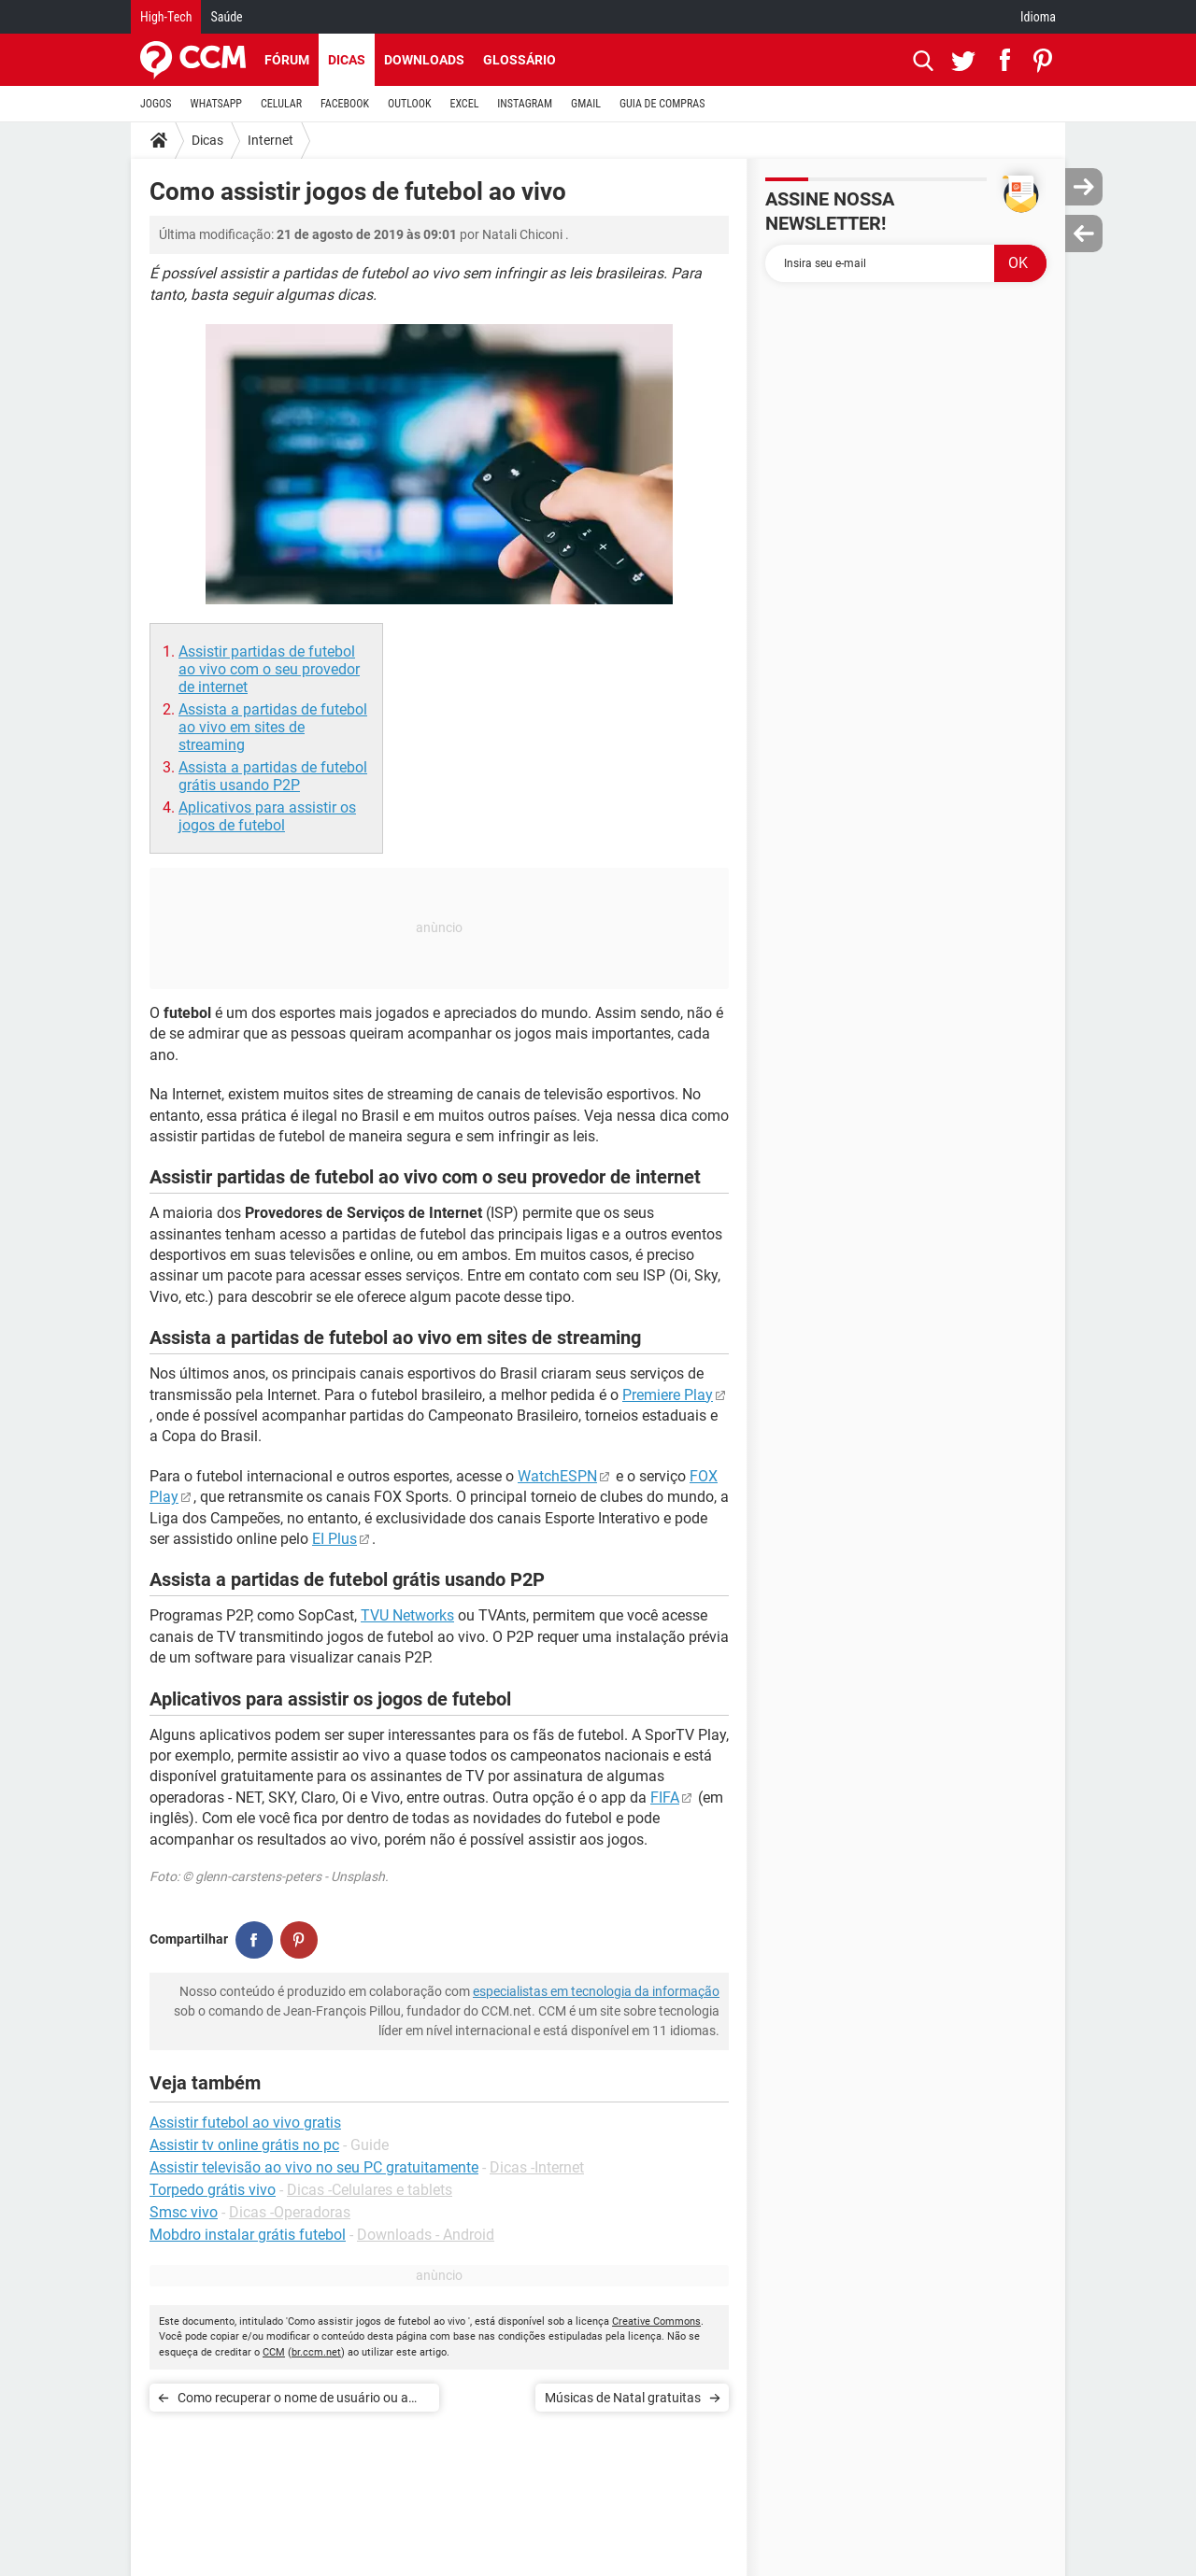 Image resolution: width=1196 pixels, height=2576 pixels. What do you see at coordinates (410, 103) in the screenshot?
I see `OUTLOOK` at bounding box center [410, 103].